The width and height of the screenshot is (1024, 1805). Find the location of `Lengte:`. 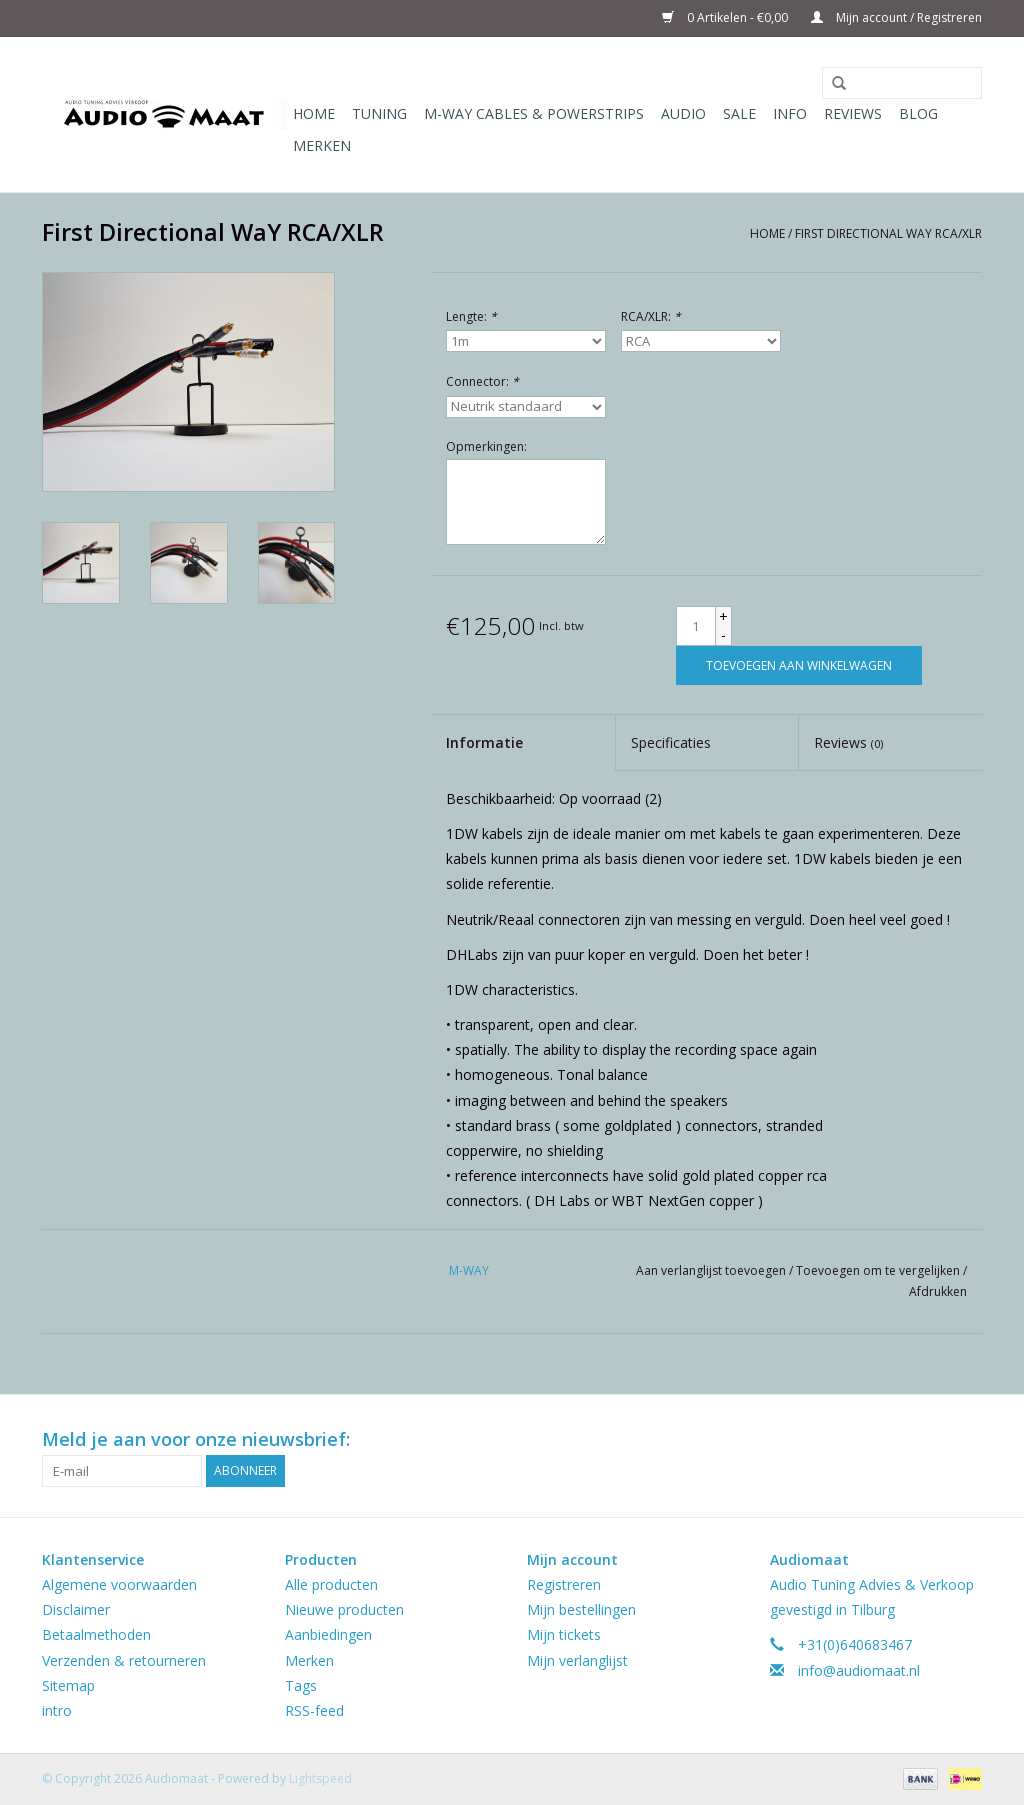

Lengte: is located at coordinates (471, 316).